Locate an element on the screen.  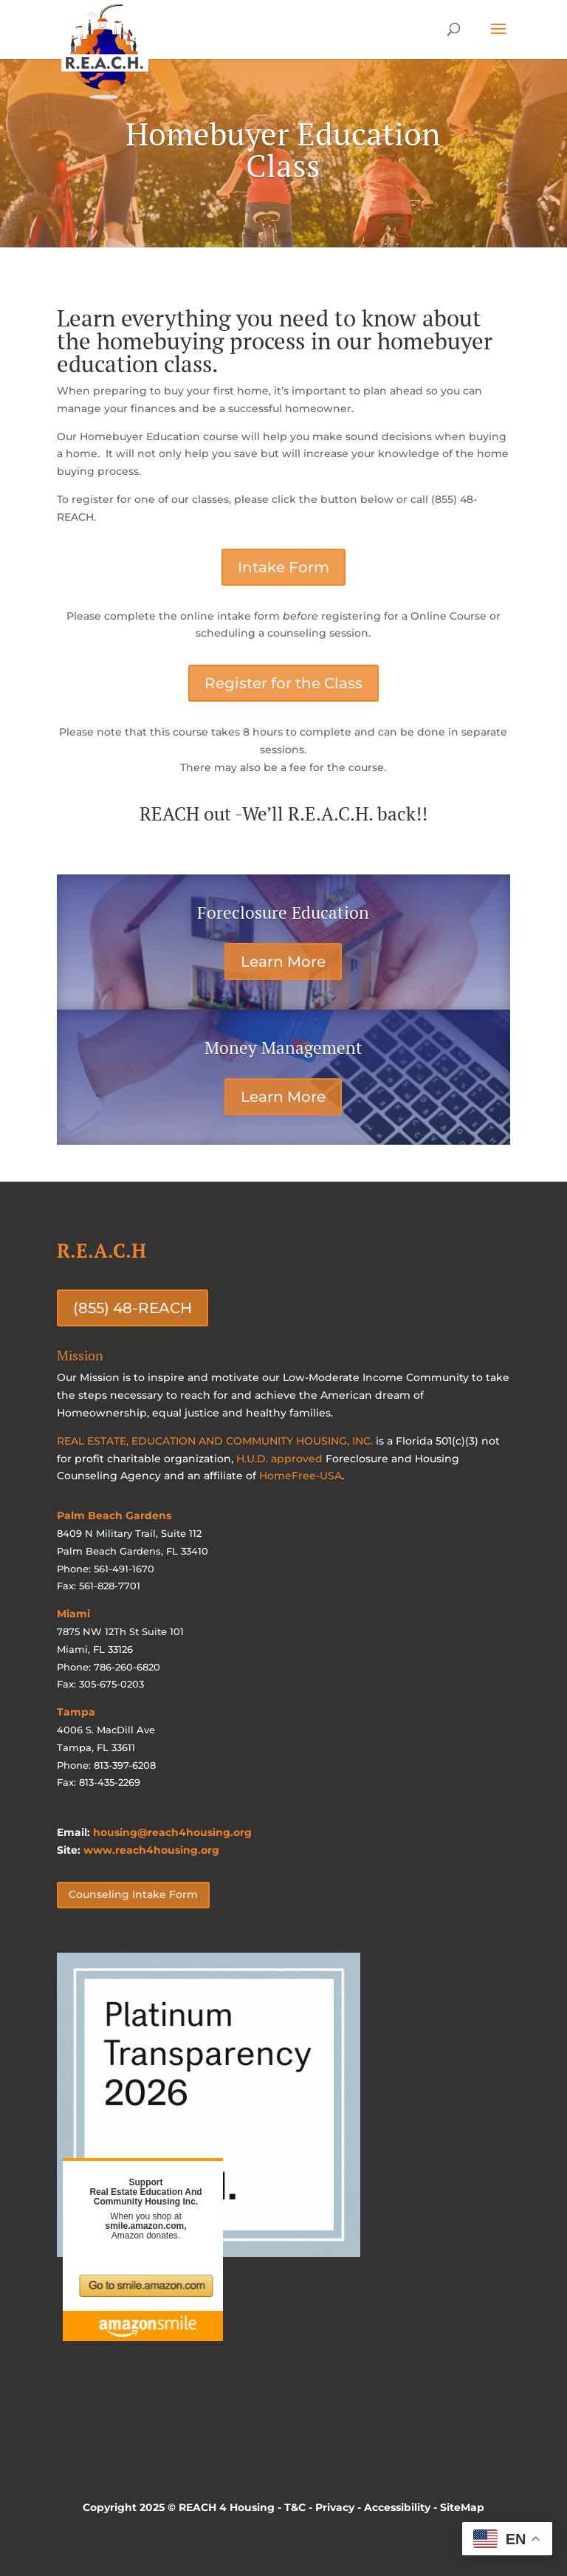
Accessibility is located at coordinates (397, 2507).